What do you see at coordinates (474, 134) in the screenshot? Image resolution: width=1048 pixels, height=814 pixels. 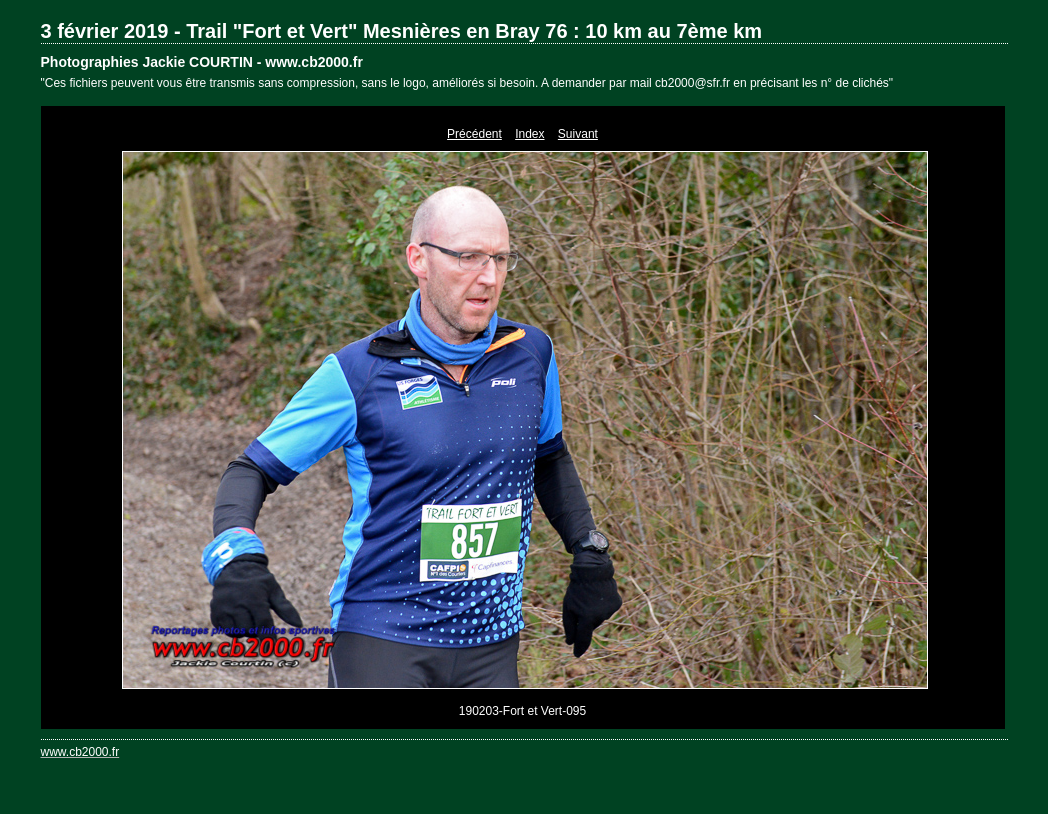 I see `Précédent` at bounding box center [474, 134].